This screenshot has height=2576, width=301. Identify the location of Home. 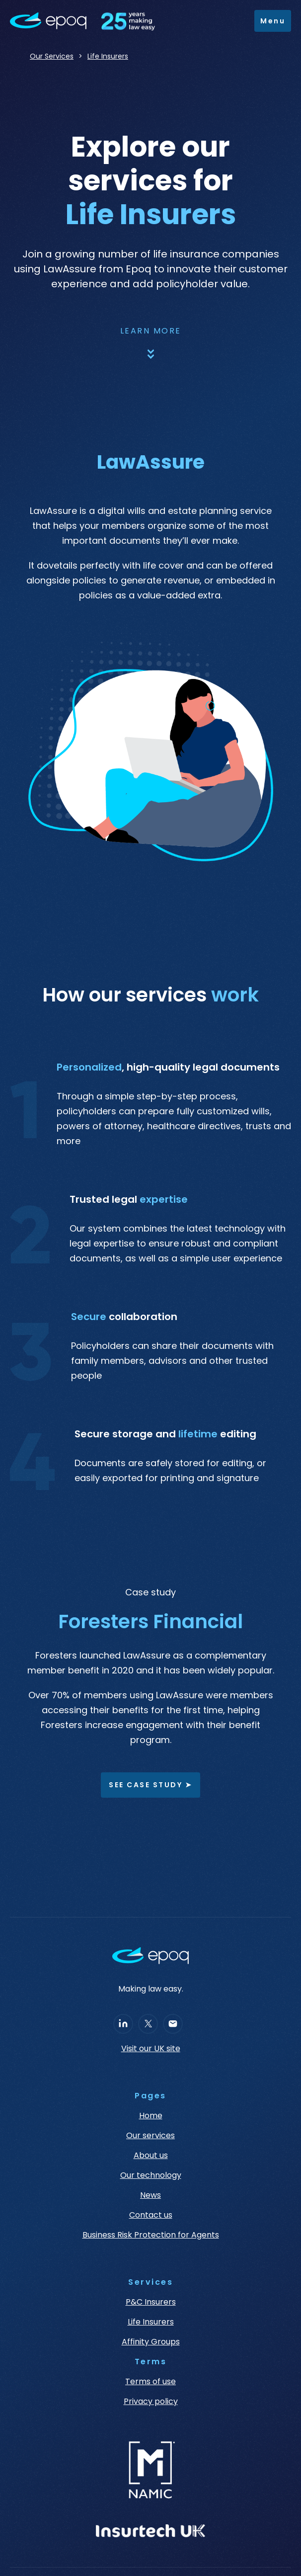
(150, 2116).